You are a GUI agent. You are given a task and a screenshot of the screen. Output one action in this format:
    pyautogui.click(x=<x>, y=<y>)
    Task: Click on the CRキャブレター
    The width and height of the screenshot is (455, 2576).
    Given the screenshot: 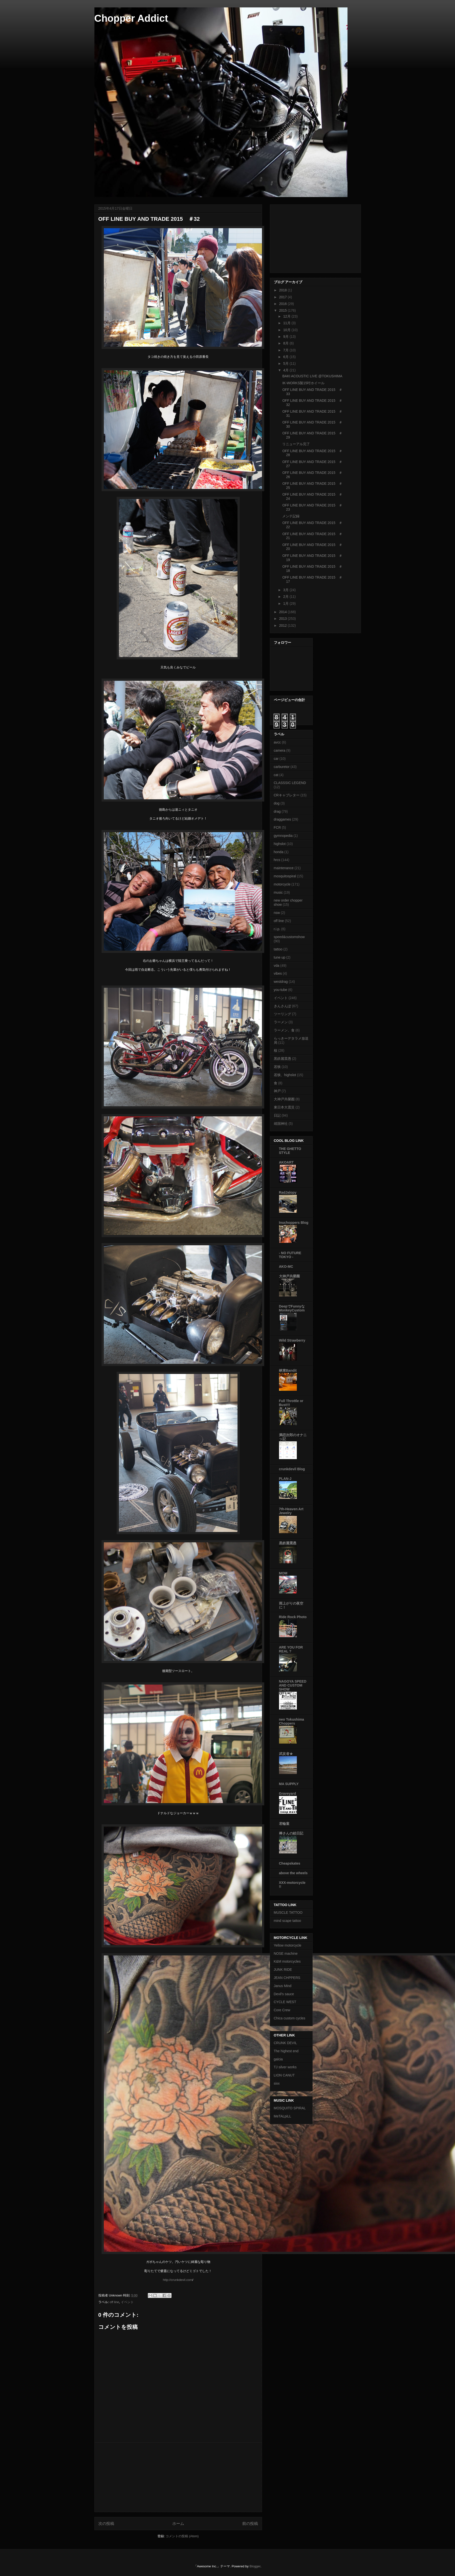 What is the action you would take?
    pyautogui.click(x=287, y=795)
    